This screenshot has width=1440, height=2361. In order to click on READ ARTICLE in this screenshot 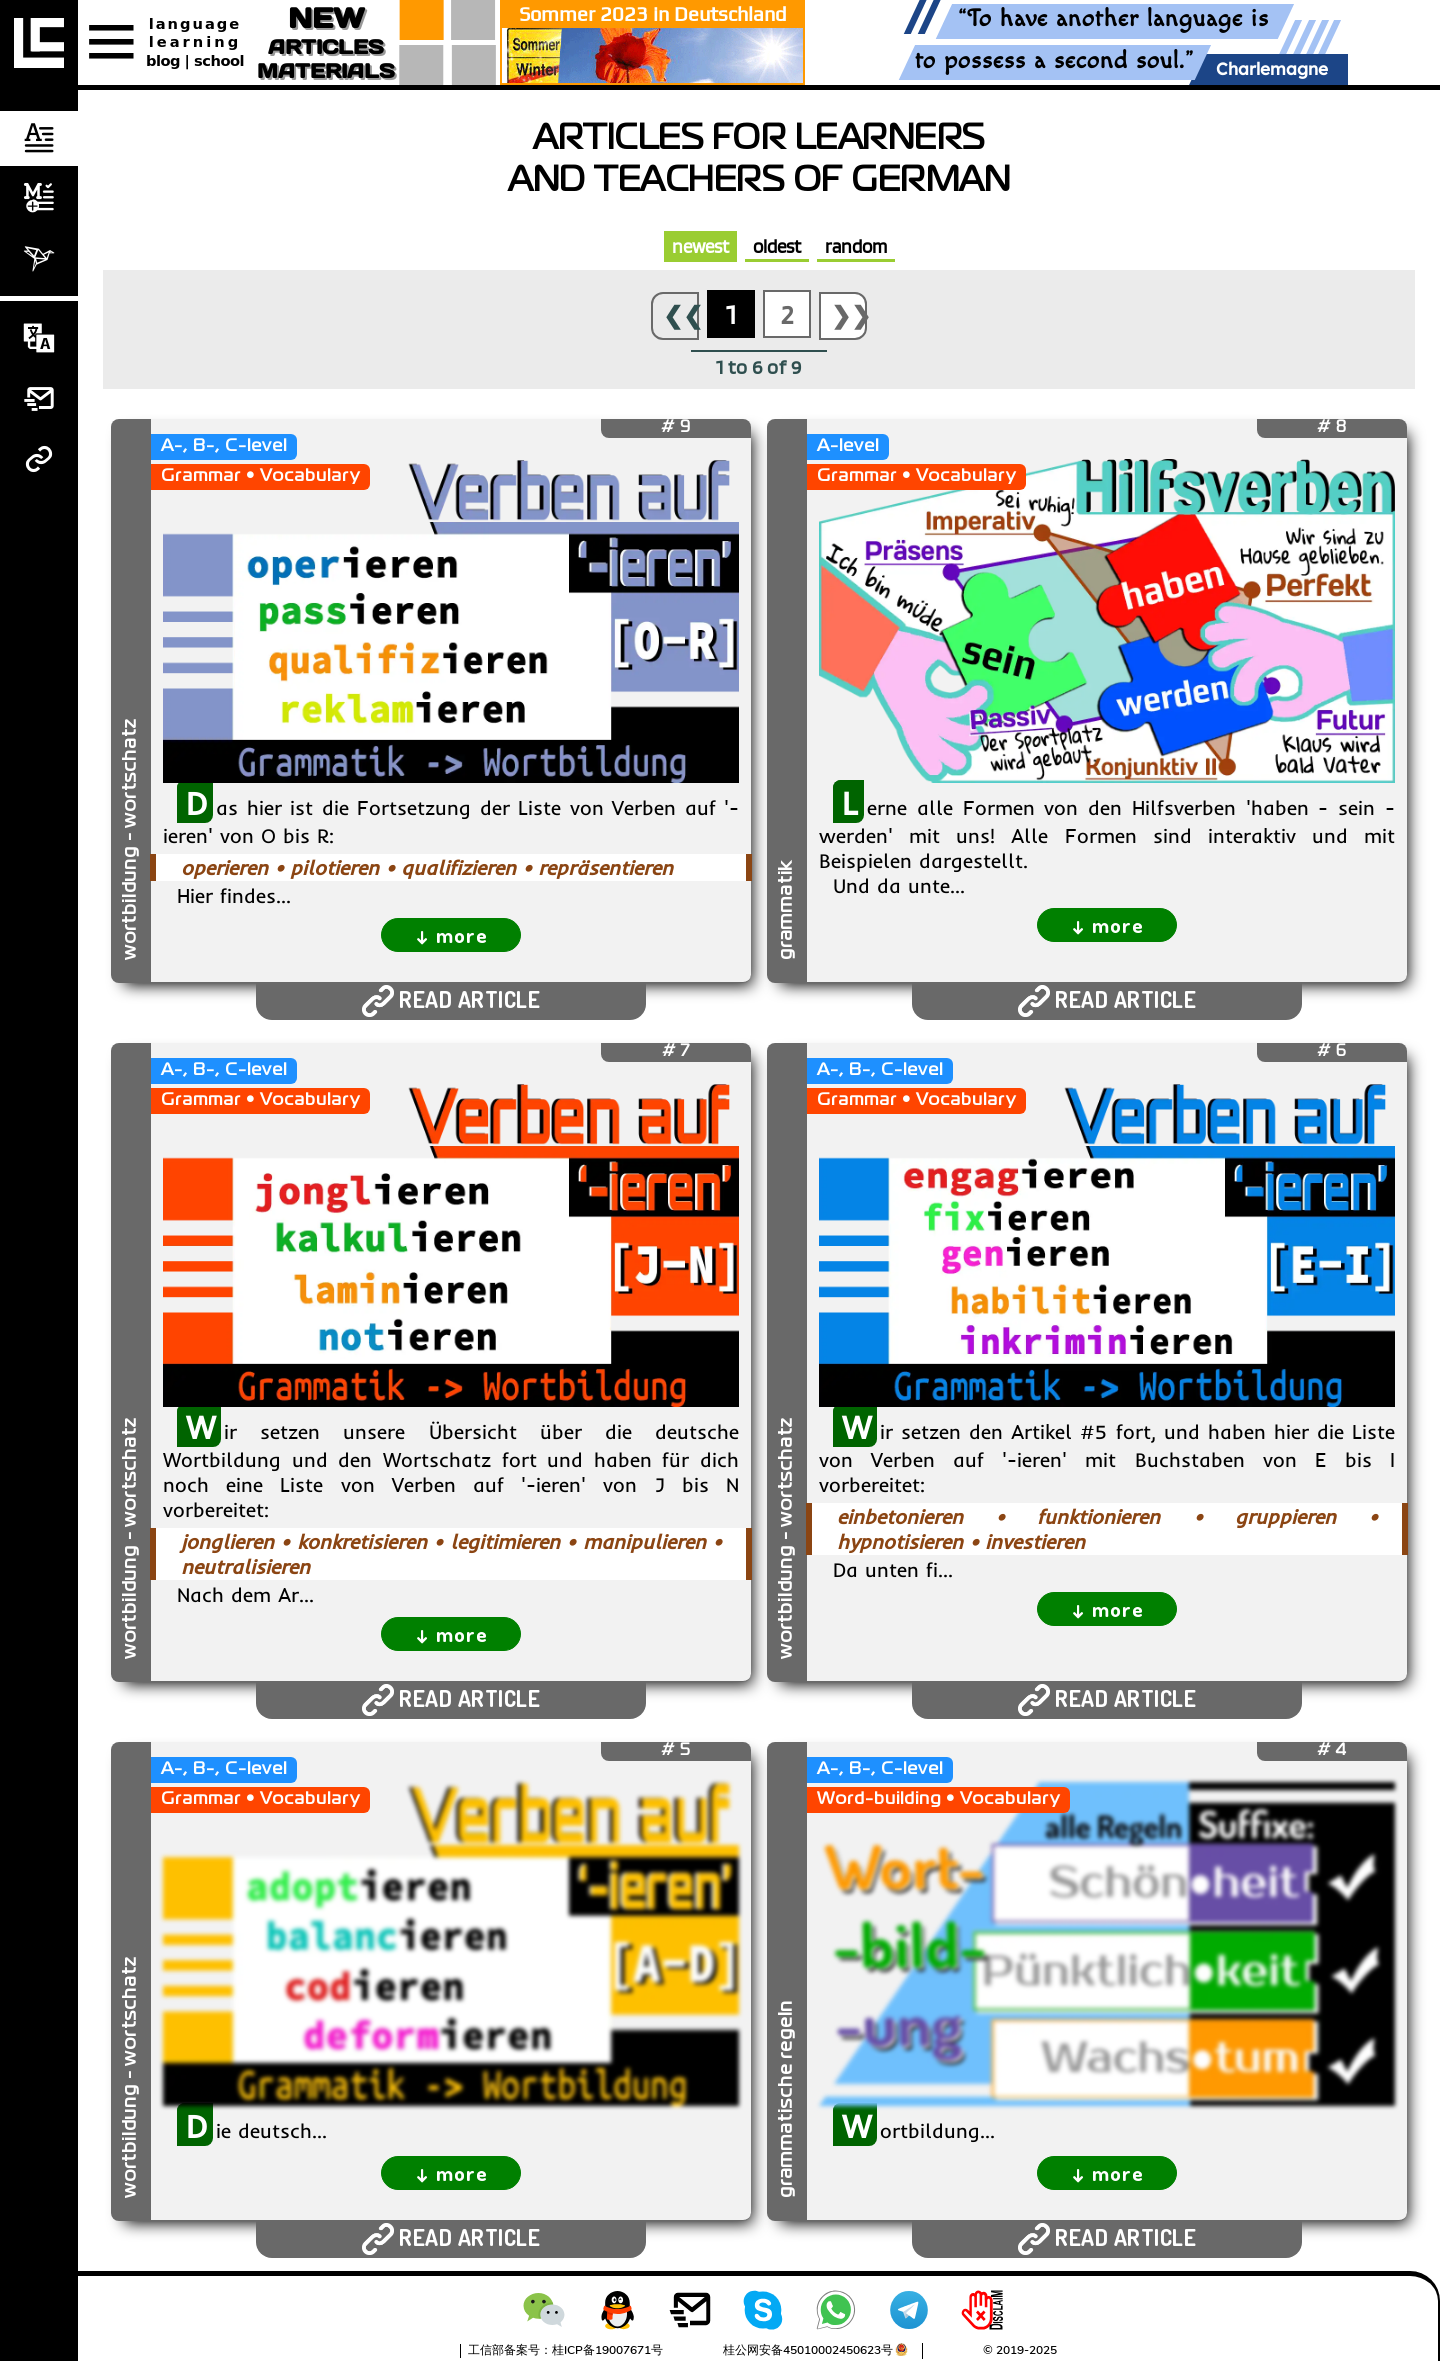, I will do `click(451, 1001)`.